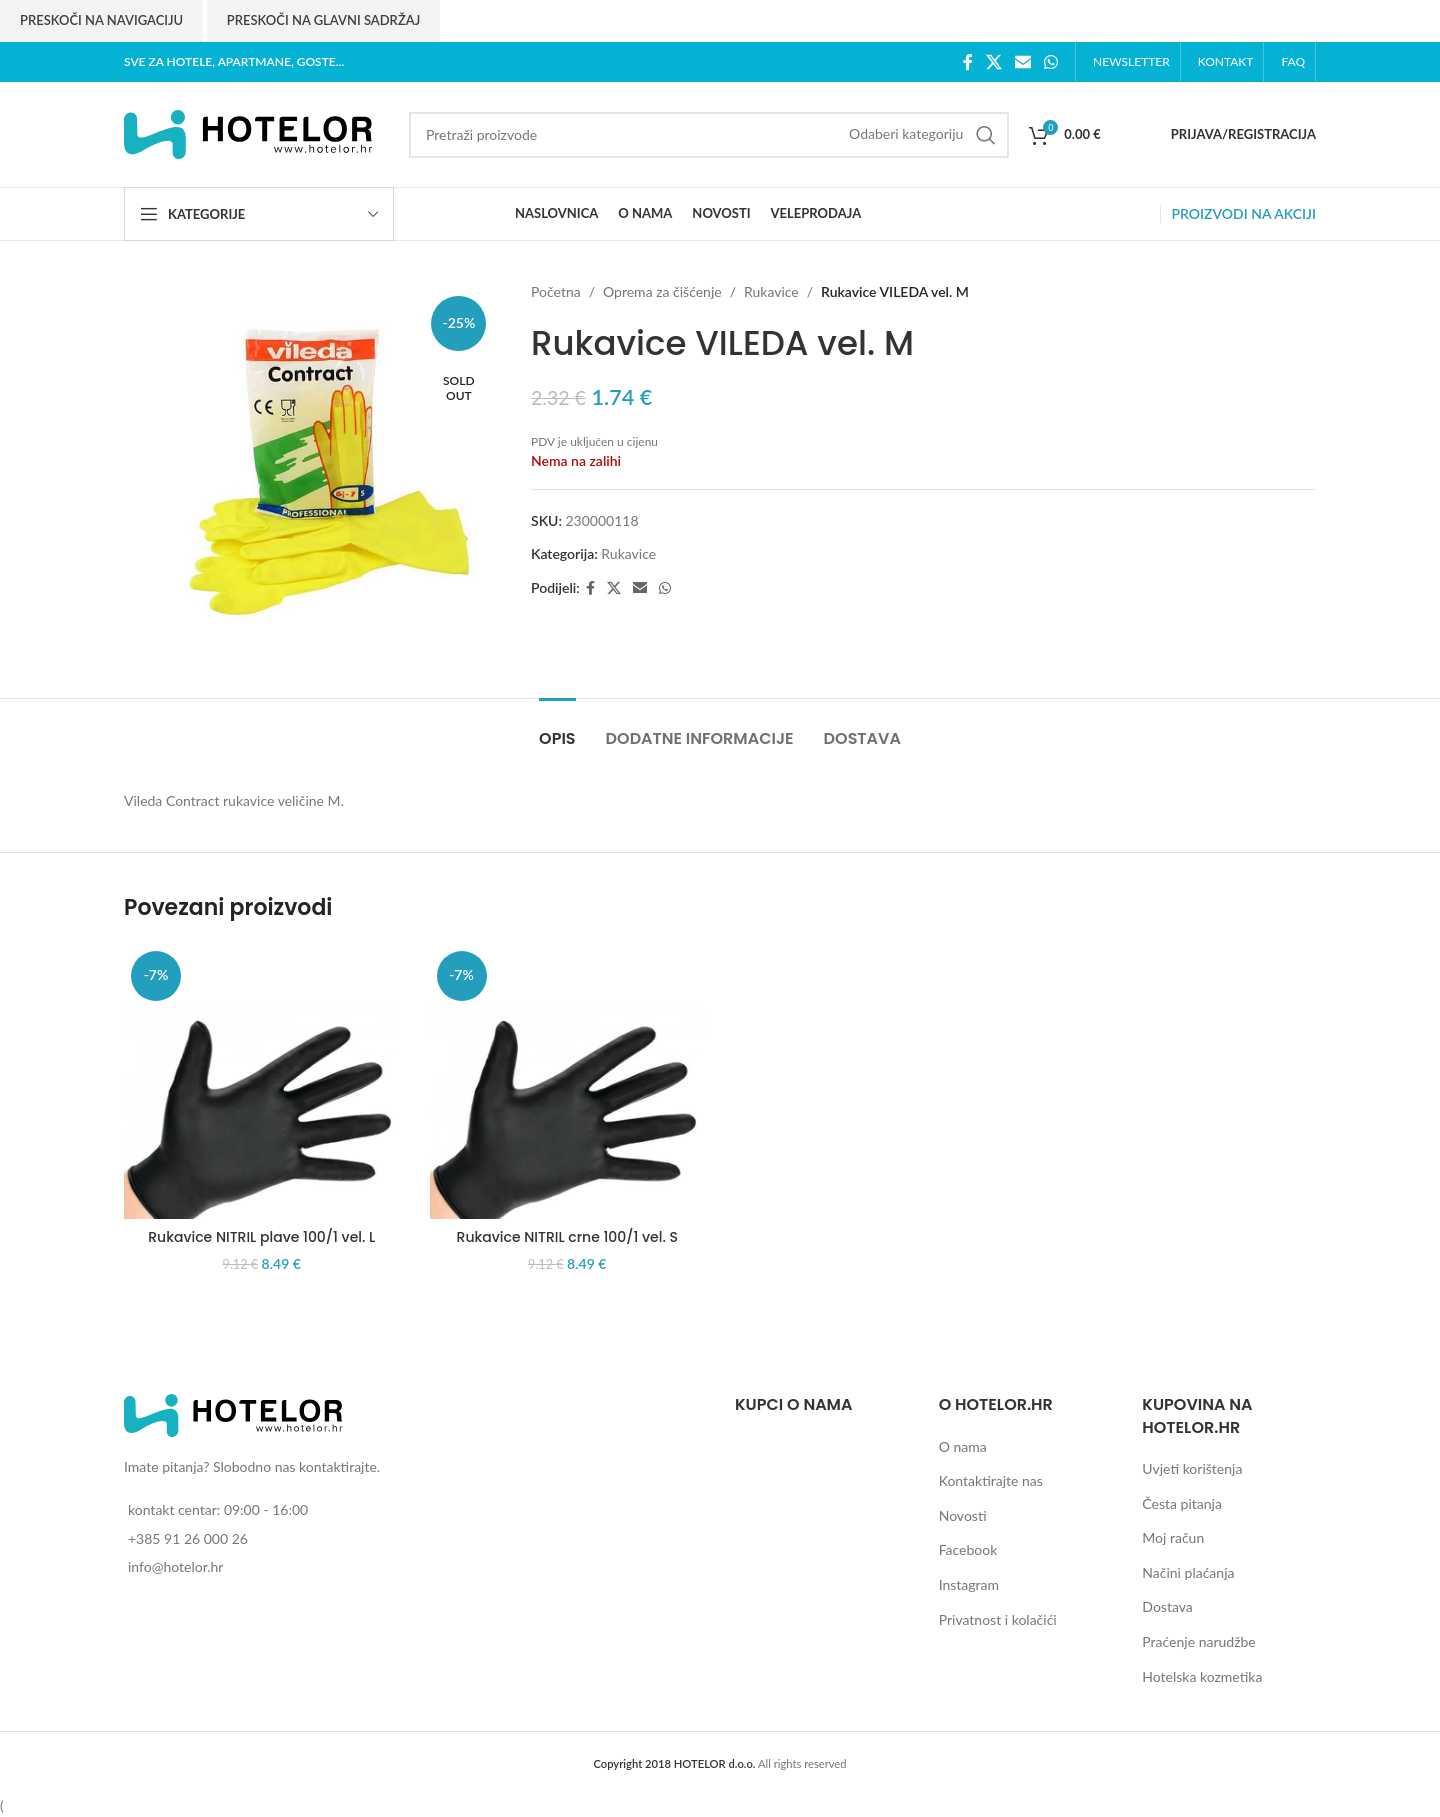 The width and height of the screenshot is (1440, 1817). I want to click on Facebook, so click(968, 1549).